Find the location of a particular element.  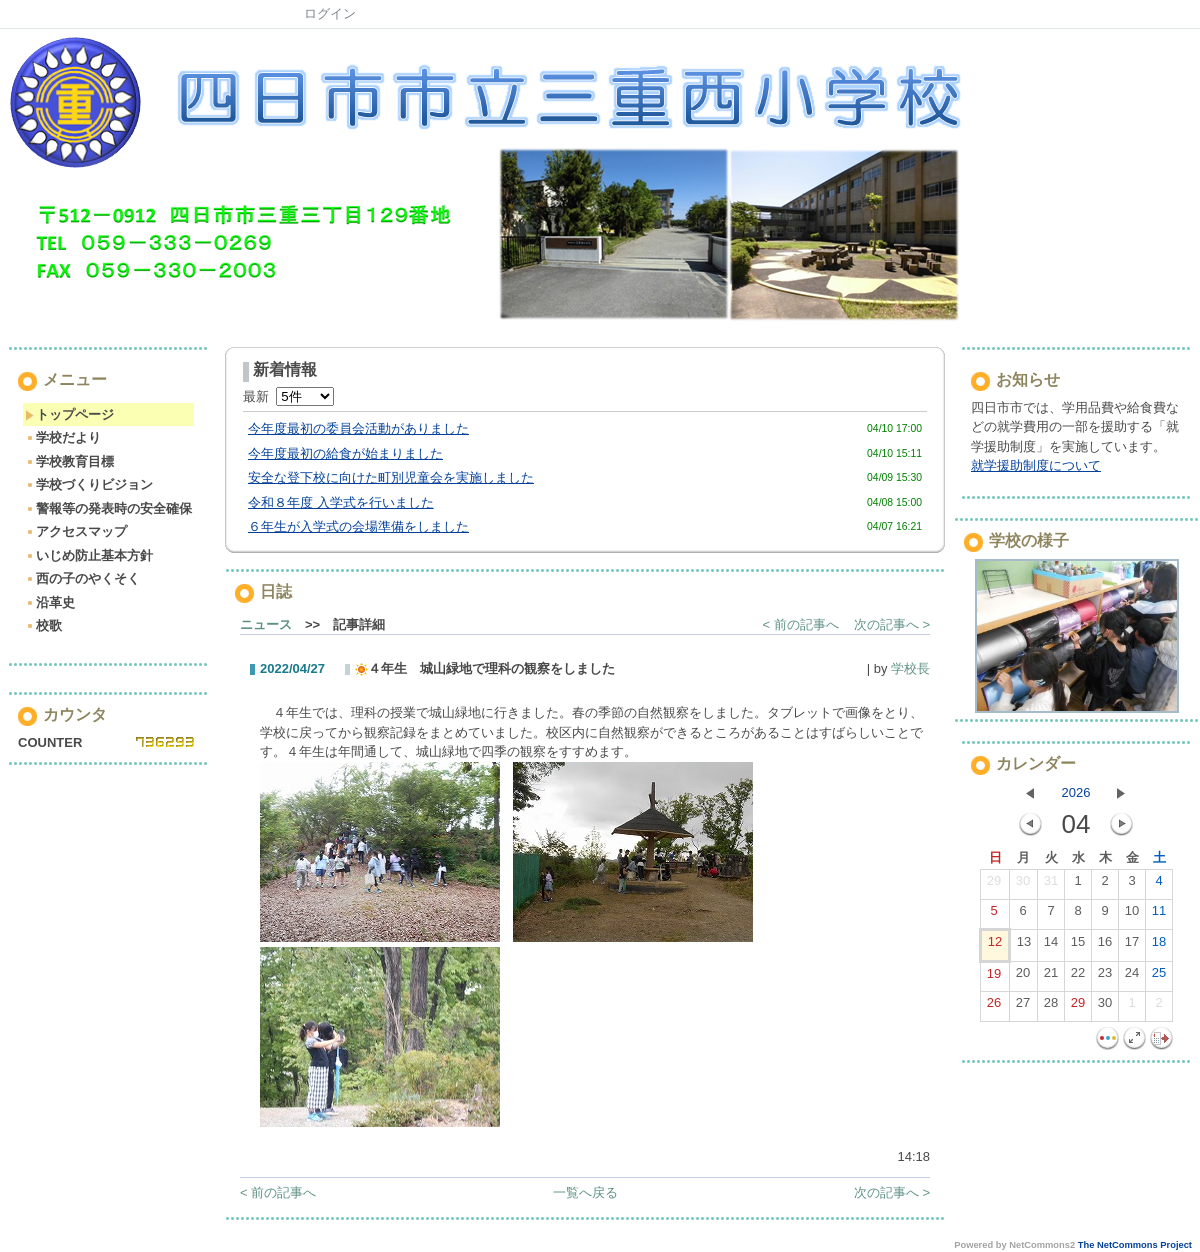

６年生が入学式の会場準備をしました is located at coordinates (358, 526).